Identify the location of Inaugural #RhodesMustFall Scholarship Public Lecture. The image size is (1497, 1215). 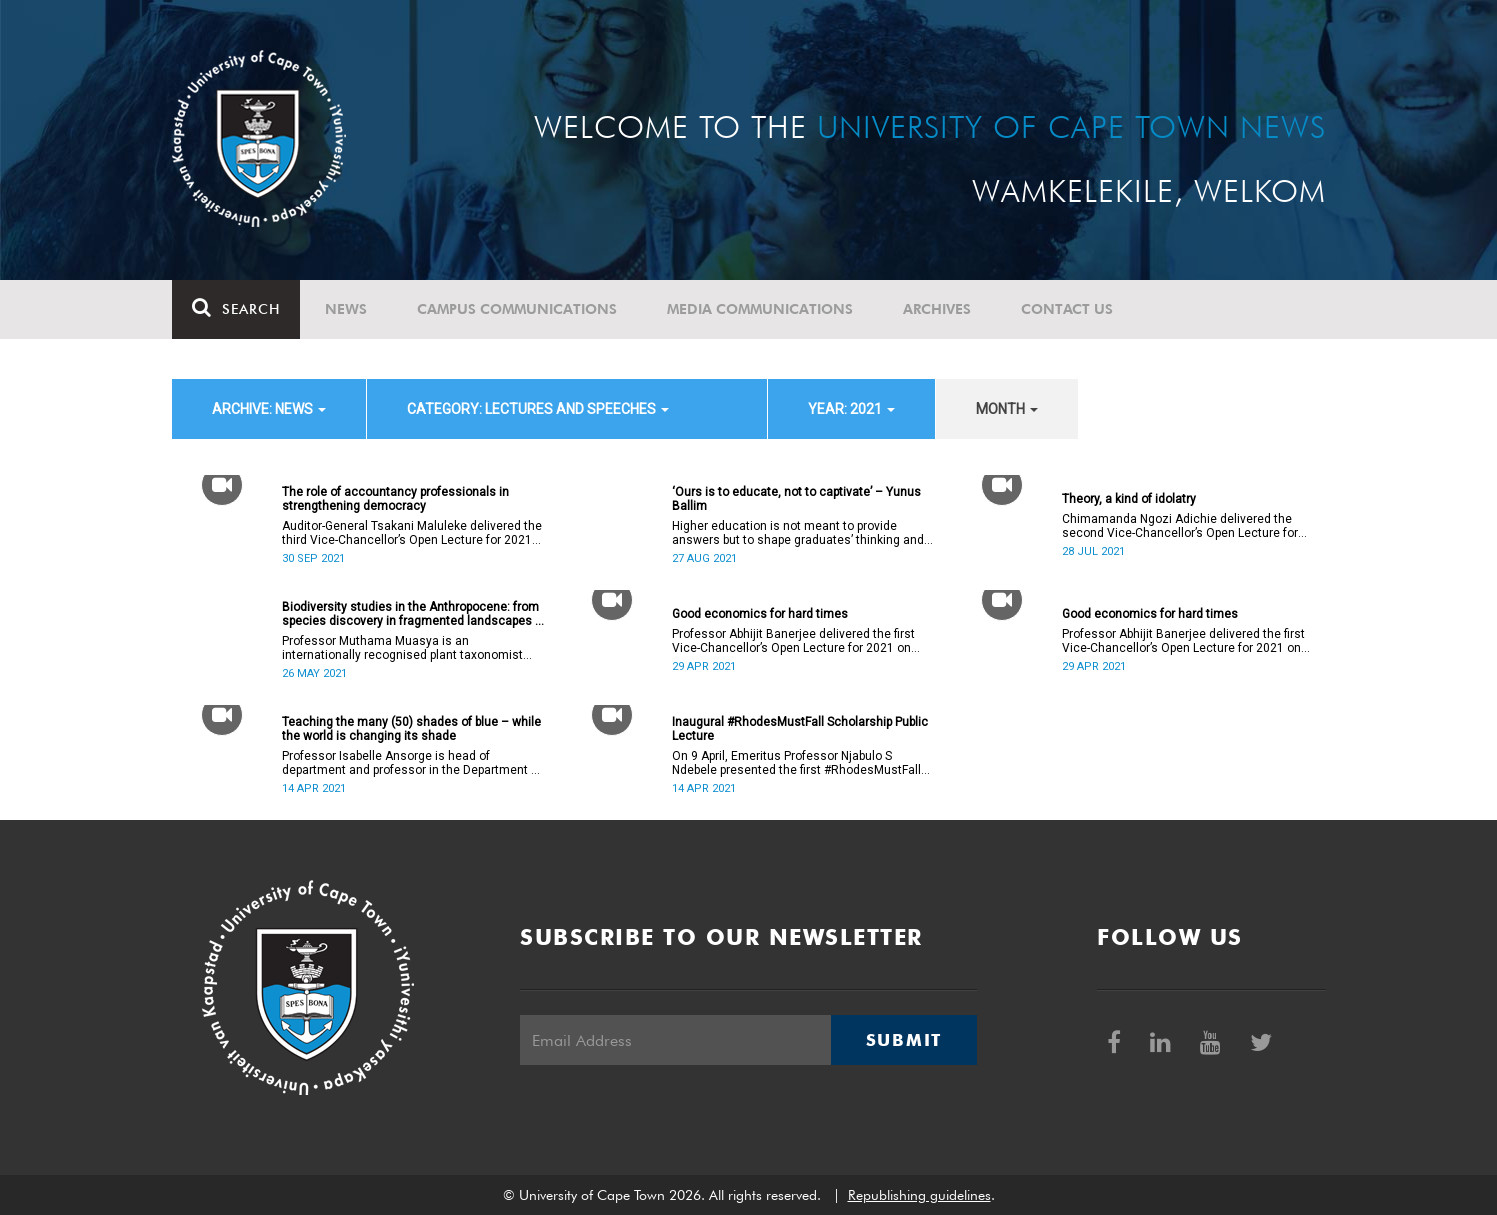
(800, 729).